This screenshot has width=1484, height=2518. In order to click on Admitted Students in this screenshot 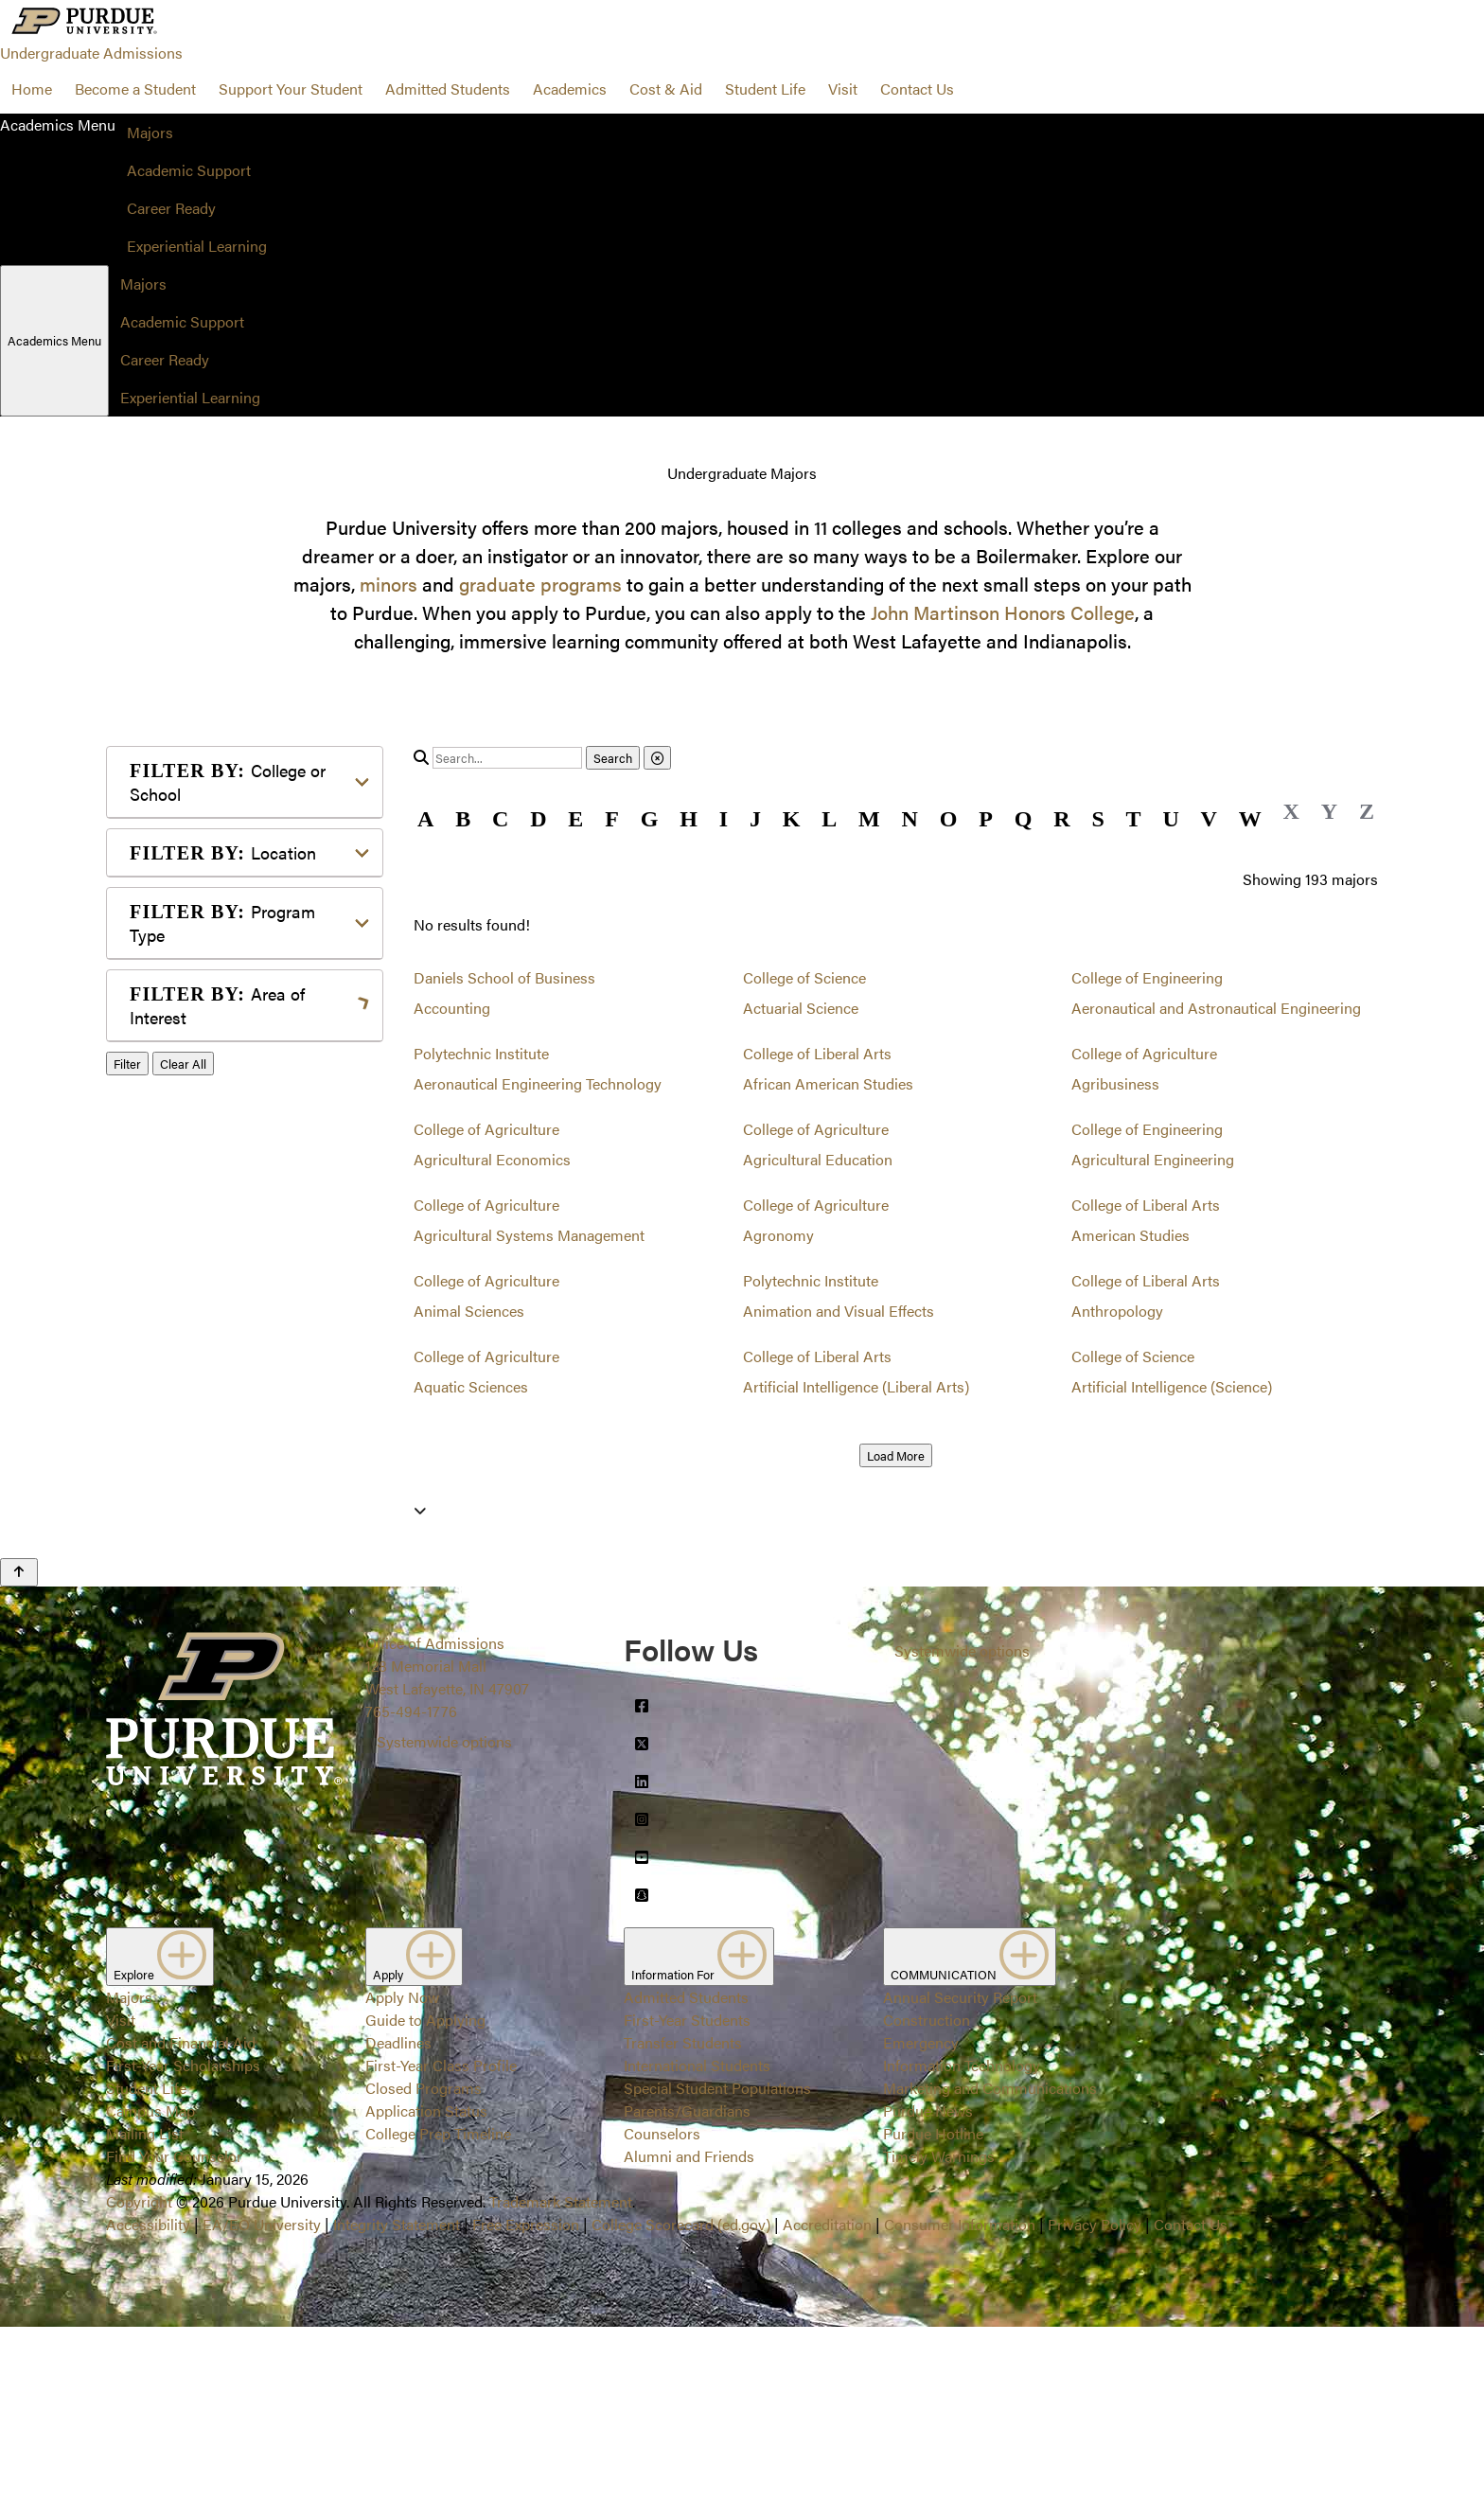, I will do `click(447, 88)`.